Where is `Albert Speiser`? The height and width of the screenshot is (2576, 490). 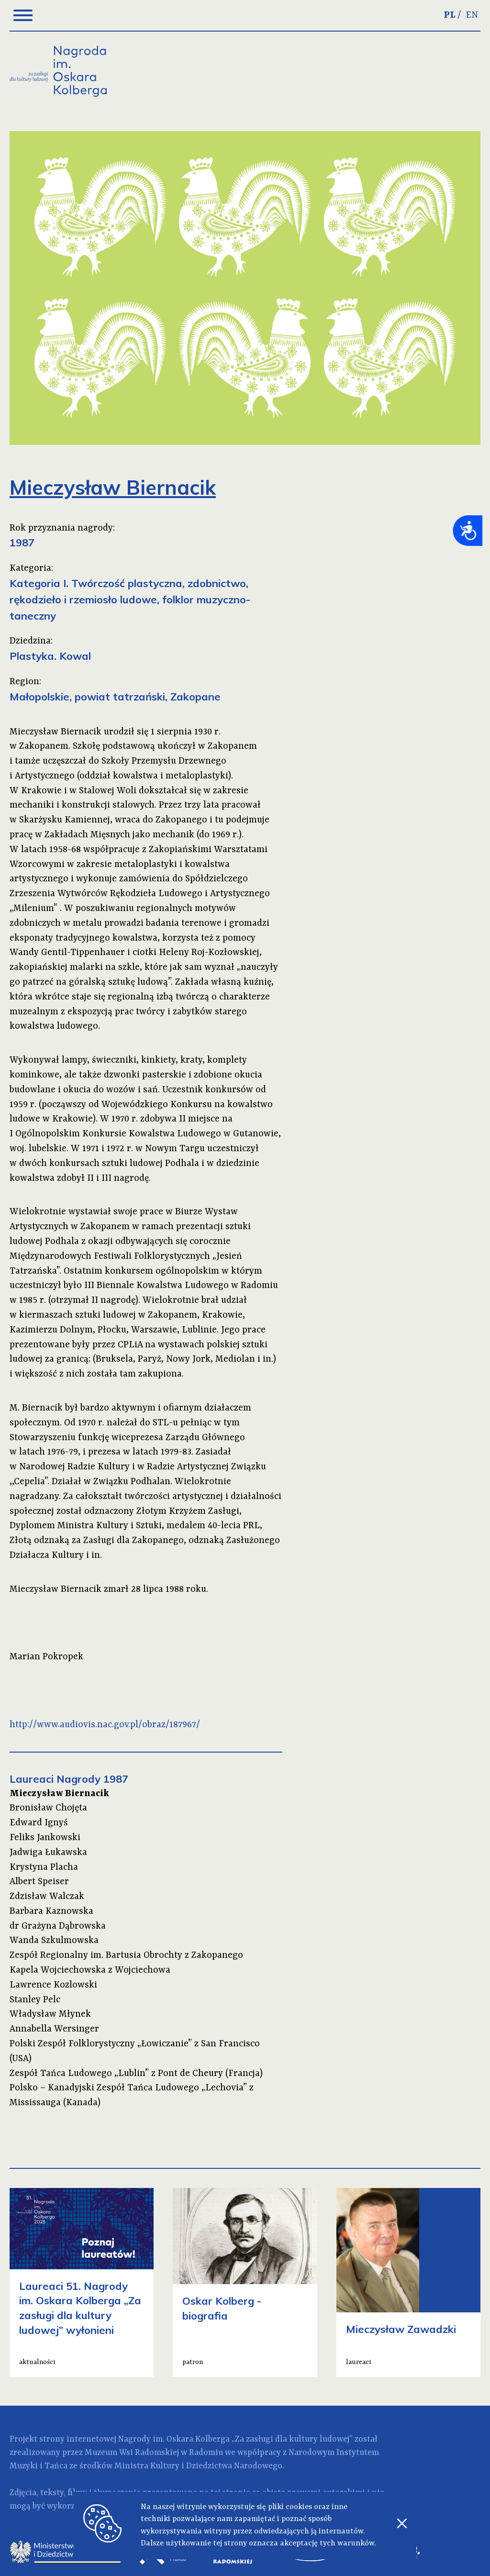 Albert Speiser is located at coordinates (39, 1881).